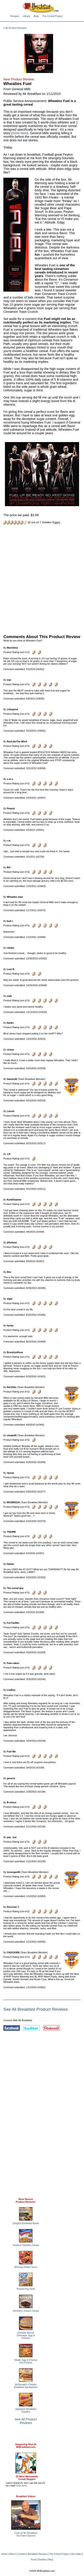 This screenshot has width=84, height=2576. What do you see at coordinates (38, 2559) in the screenshot?
I see `Food Charities` at bounding box center [38, 2559].